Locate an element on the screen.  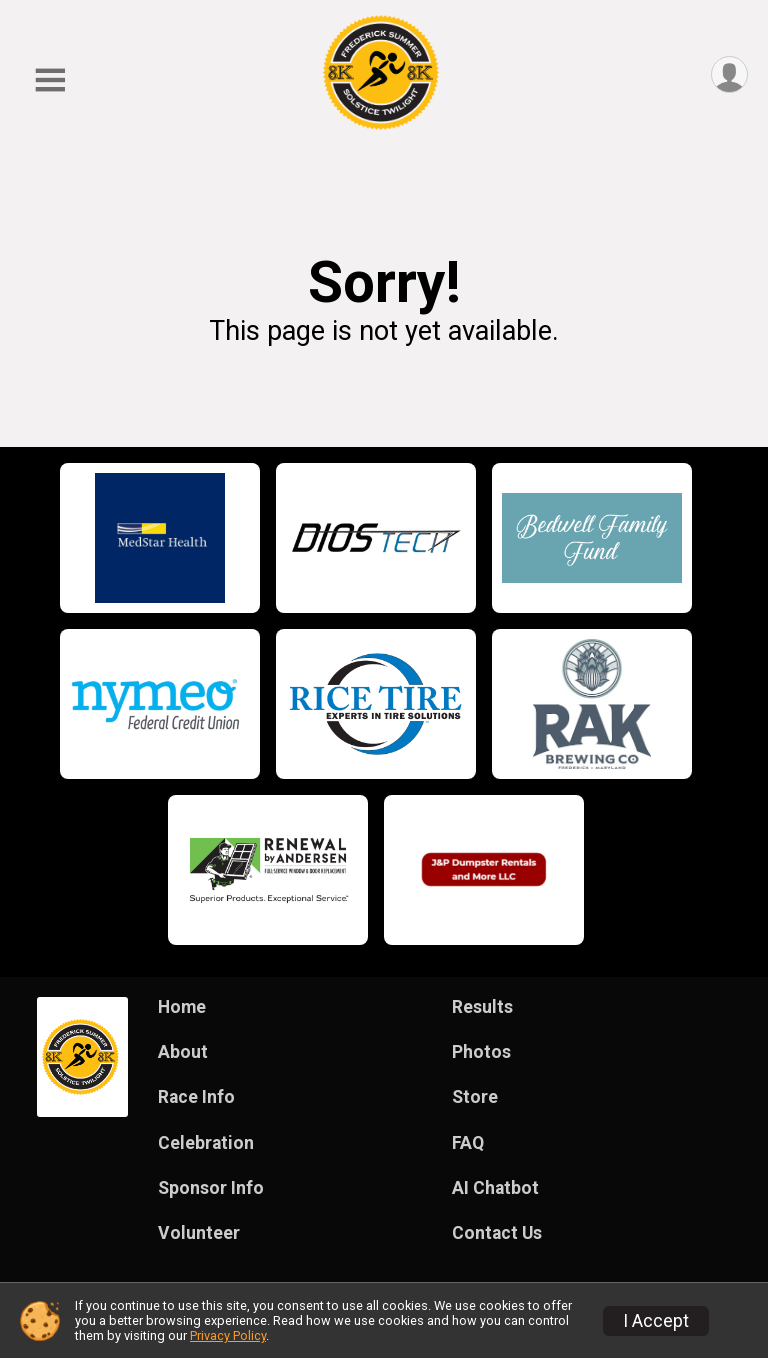
Race Info is located at coordinates (196, 1097).